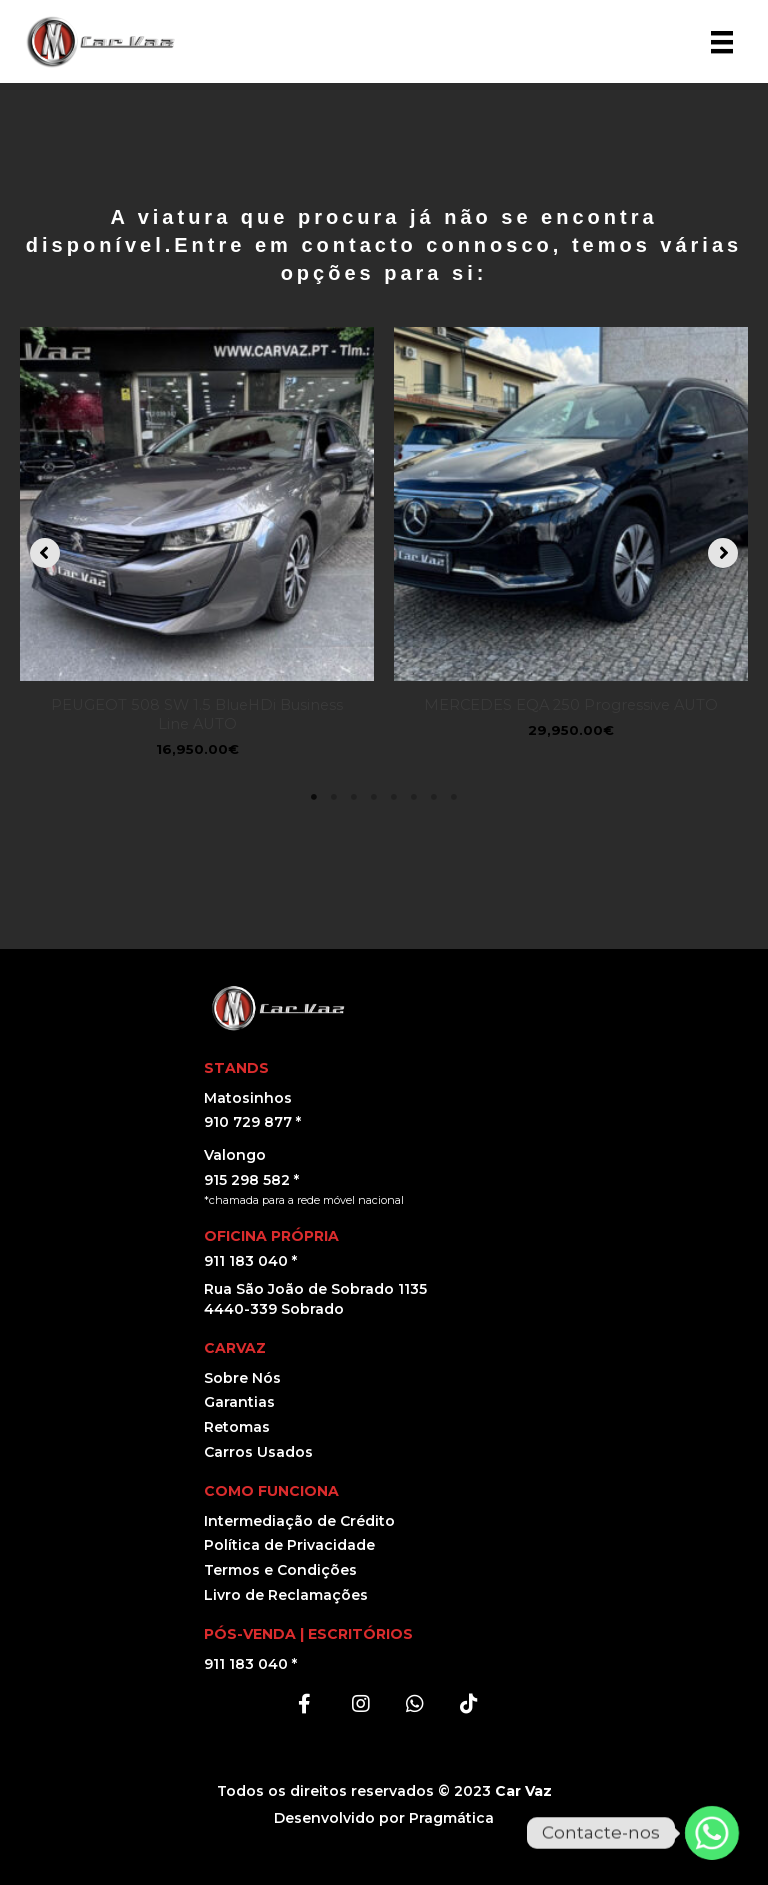  I want to click on 1 [tab], so click(314, 797).